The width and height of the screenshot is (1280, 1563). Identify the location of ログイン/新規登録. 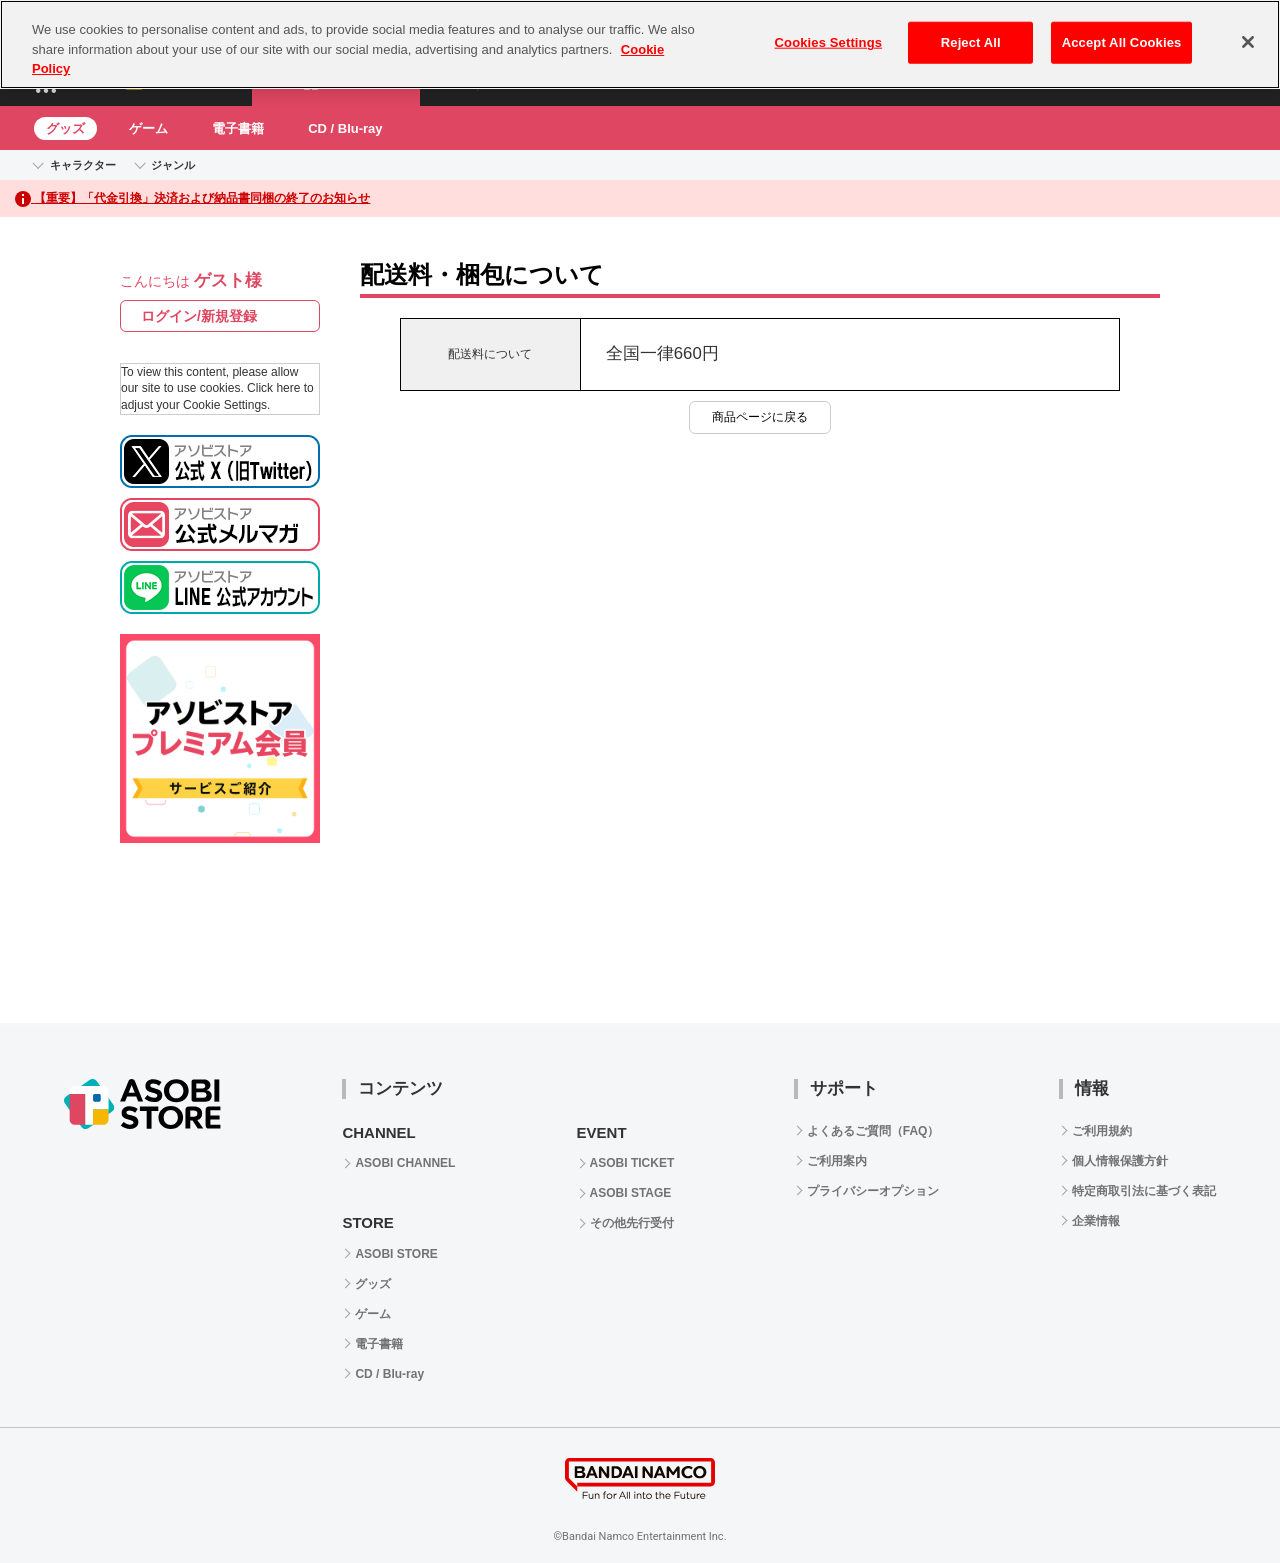
(199, 316).